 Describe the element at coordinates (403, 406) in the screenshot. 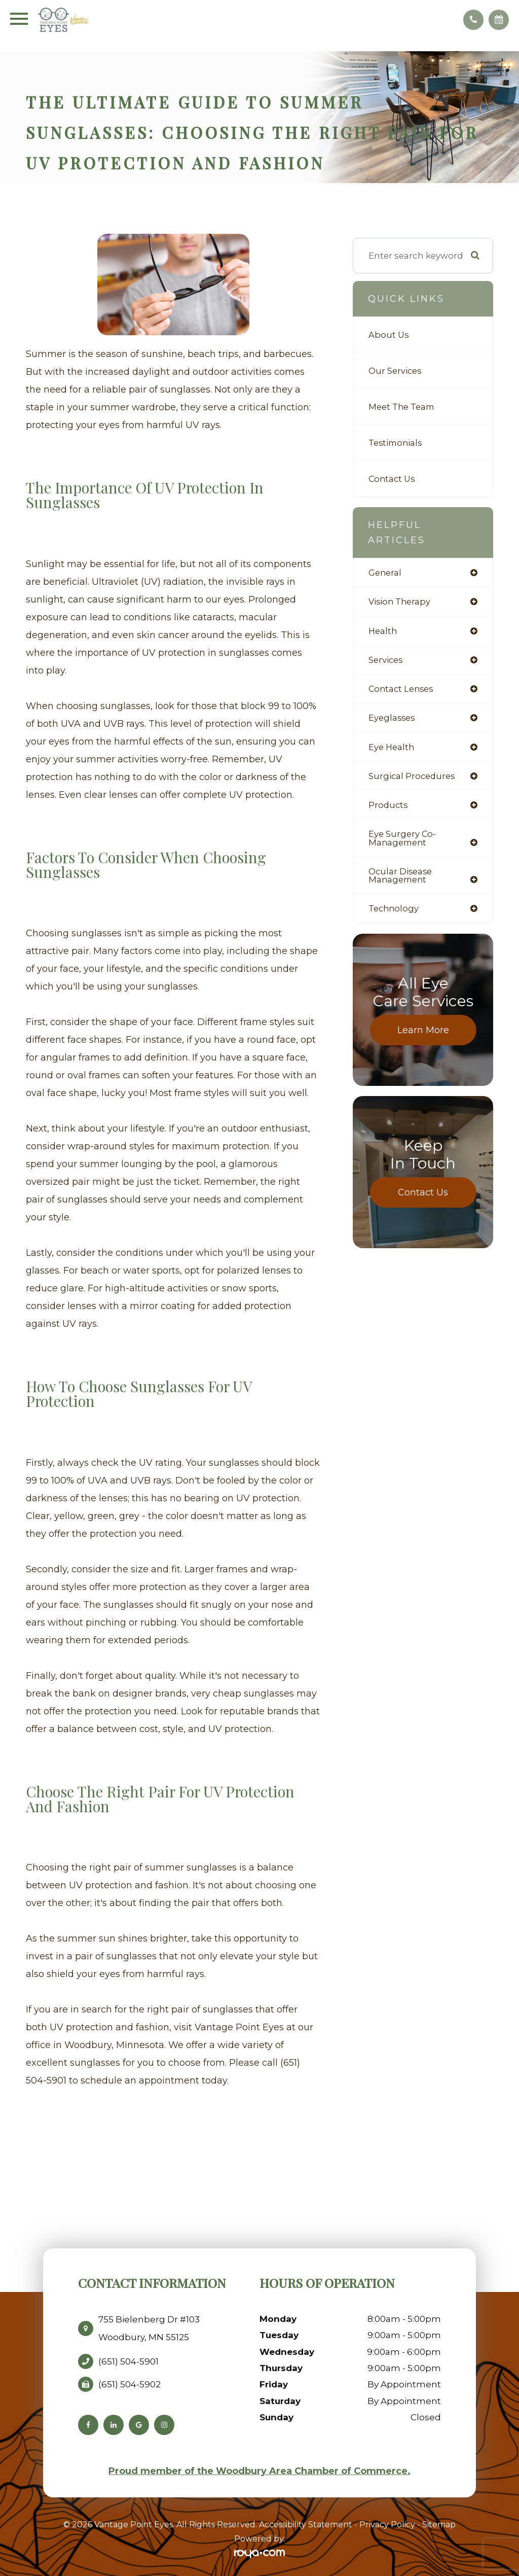

I see `Meet The Team` at that location.